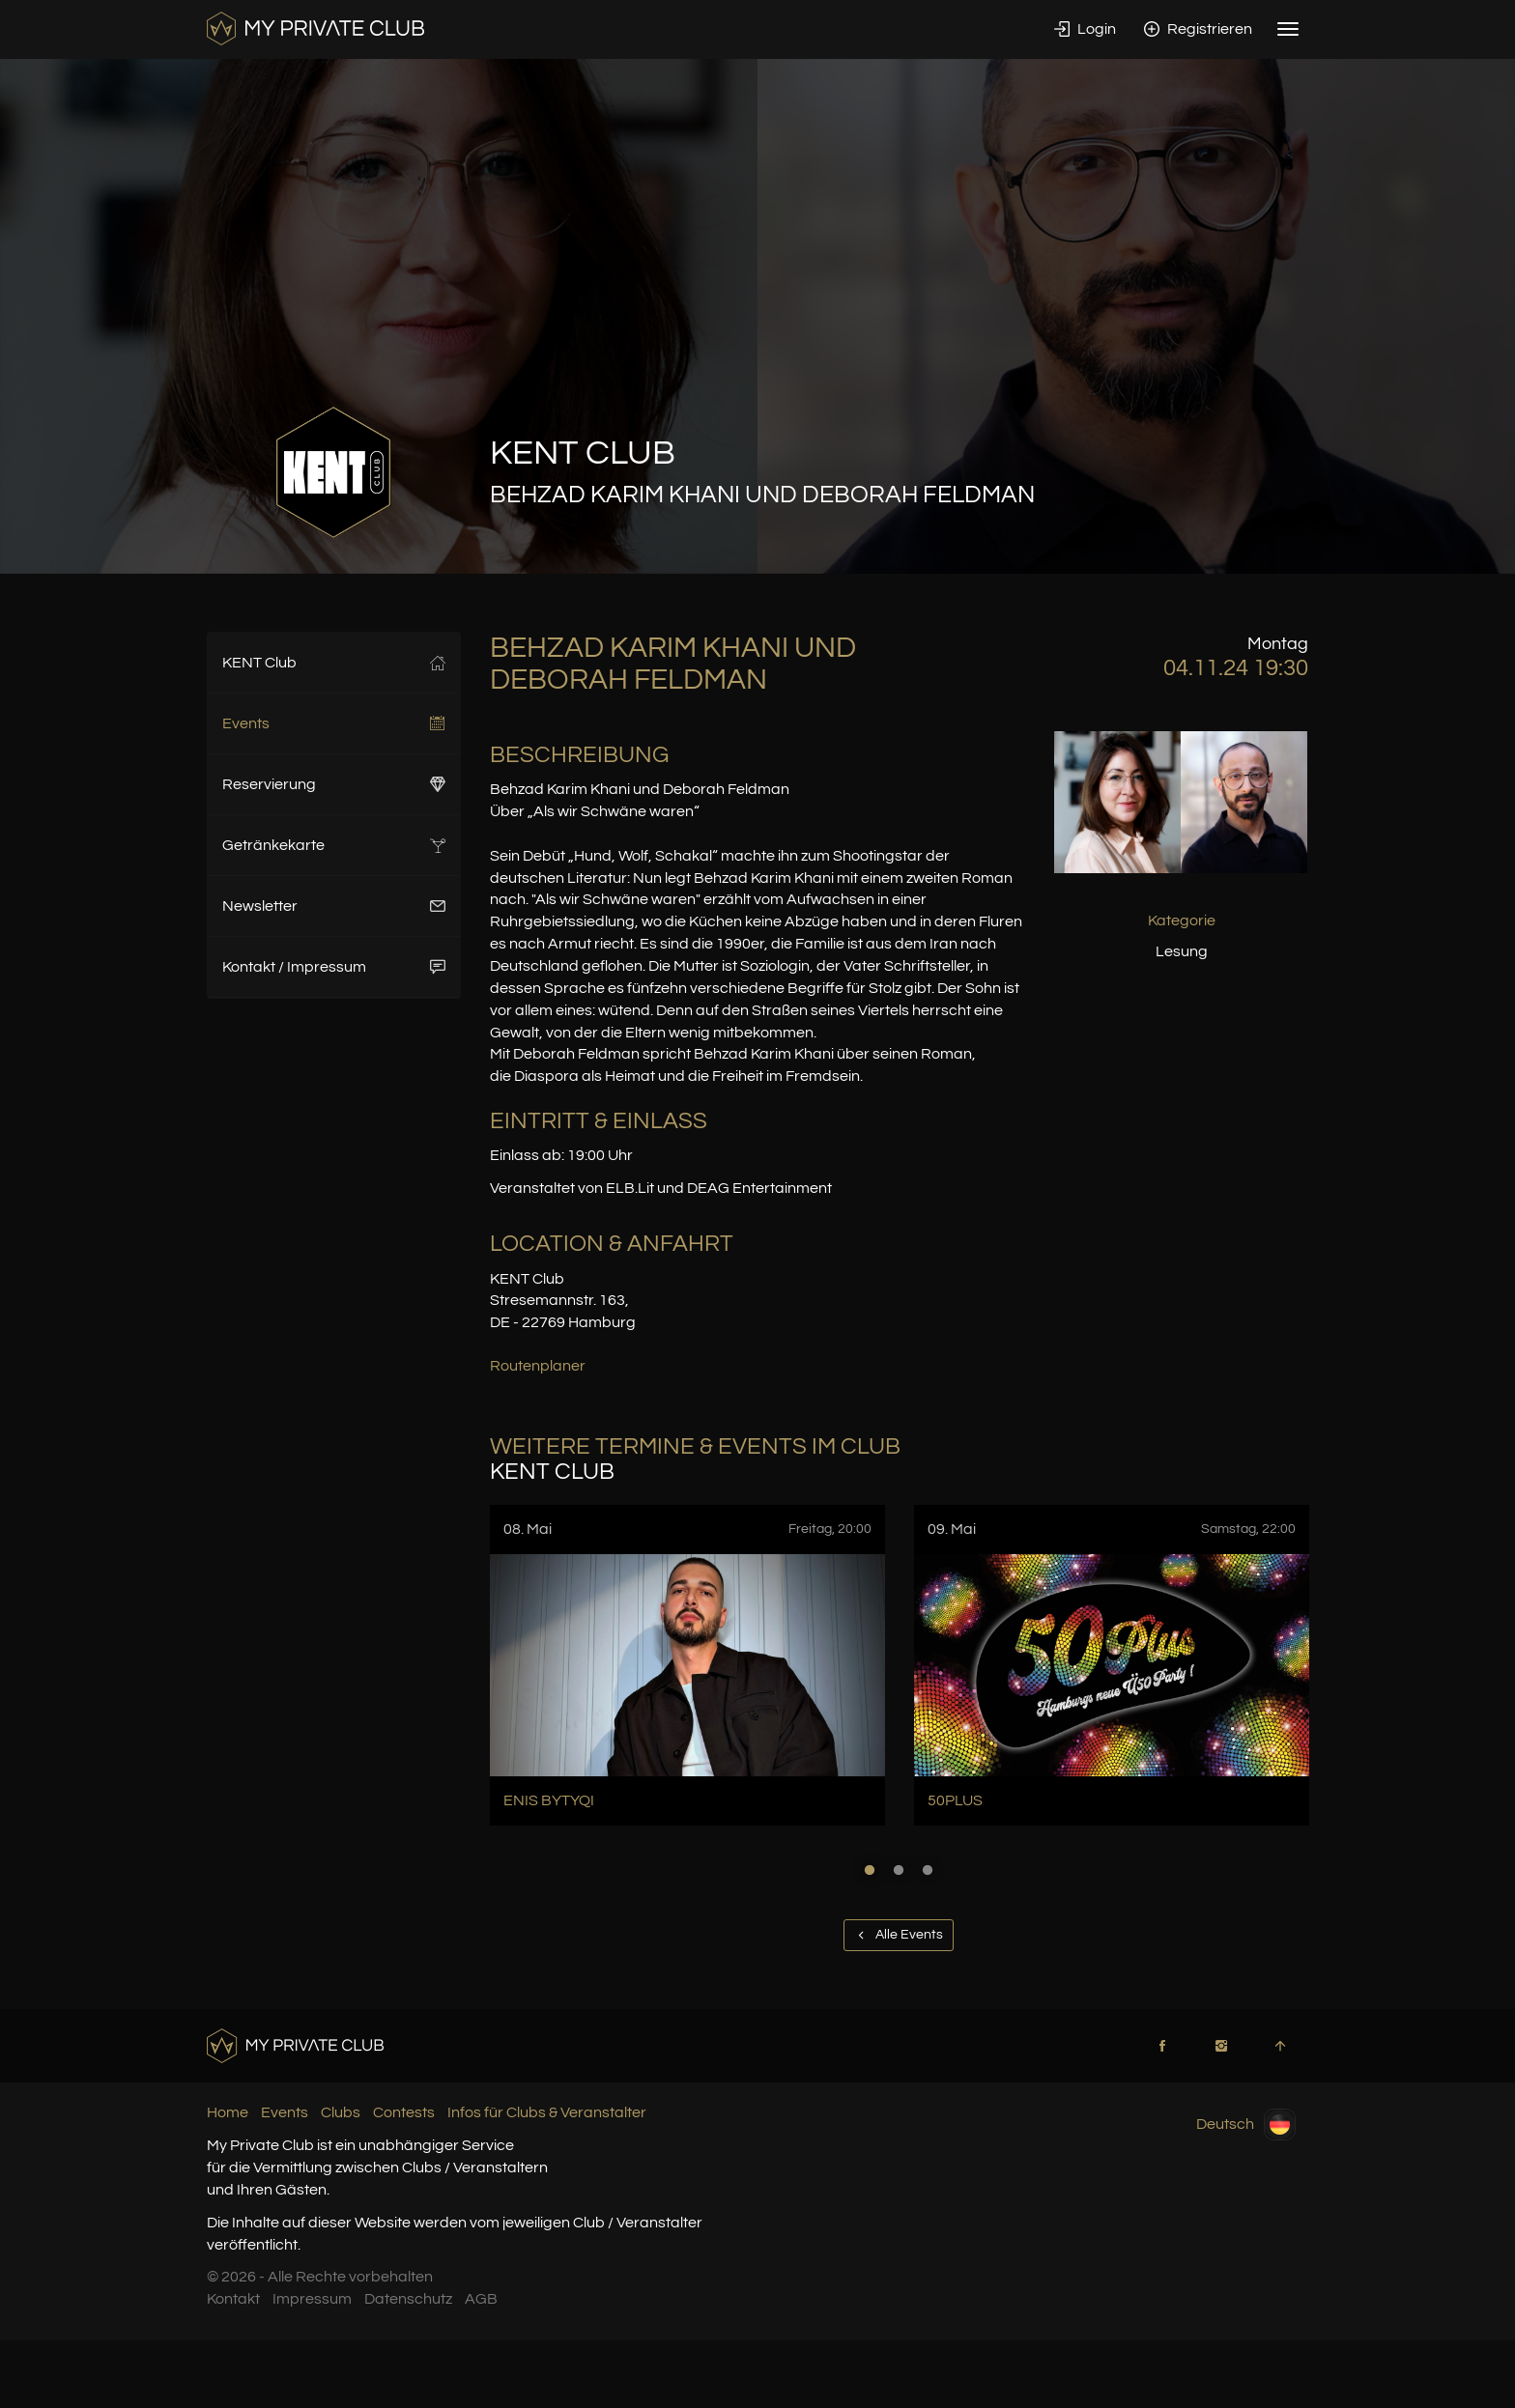 This screenshot has width=1515, height=2408. Describe the element at coordinates (333, 906) in the screenshot. I see `Newsletter` at that location.